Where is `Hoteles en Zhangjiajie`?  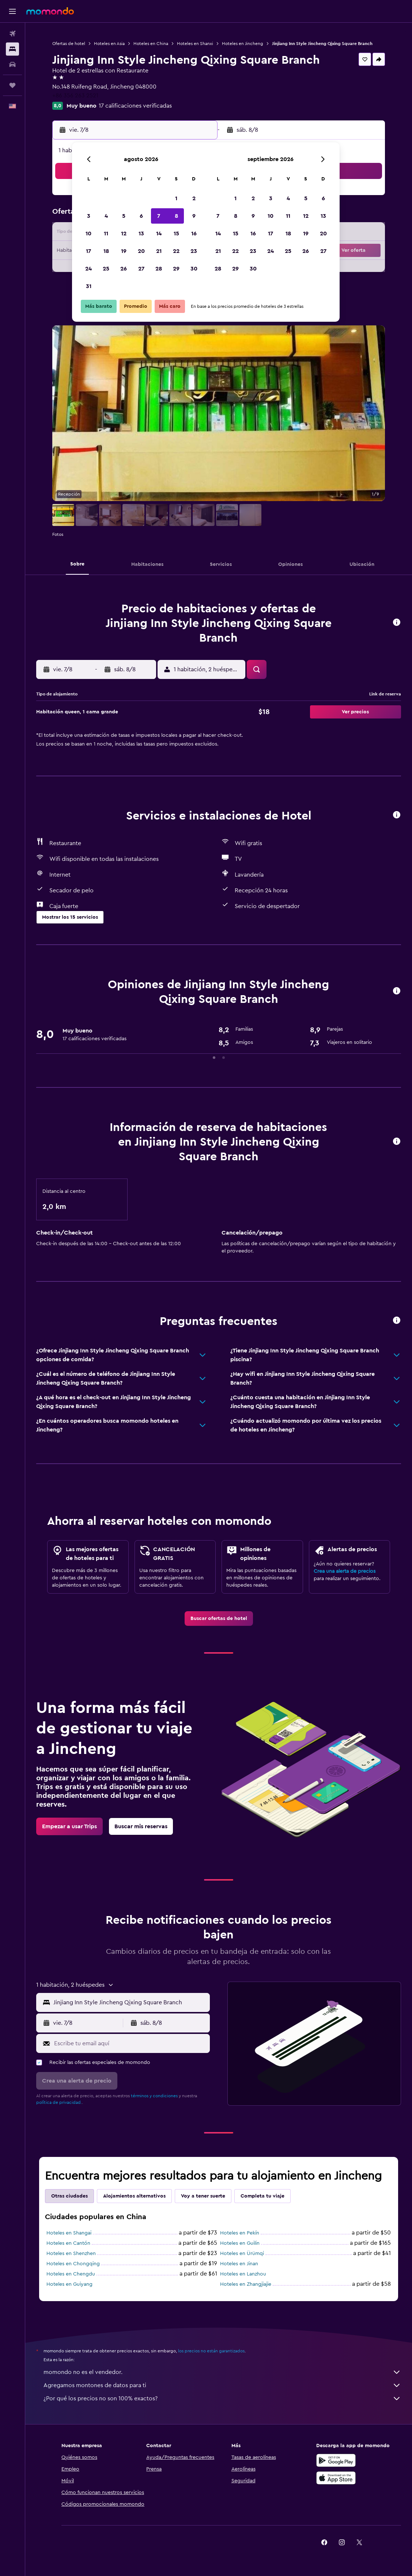 Hoteles en Zhangjiajie is located at coordinates (245, 2284).